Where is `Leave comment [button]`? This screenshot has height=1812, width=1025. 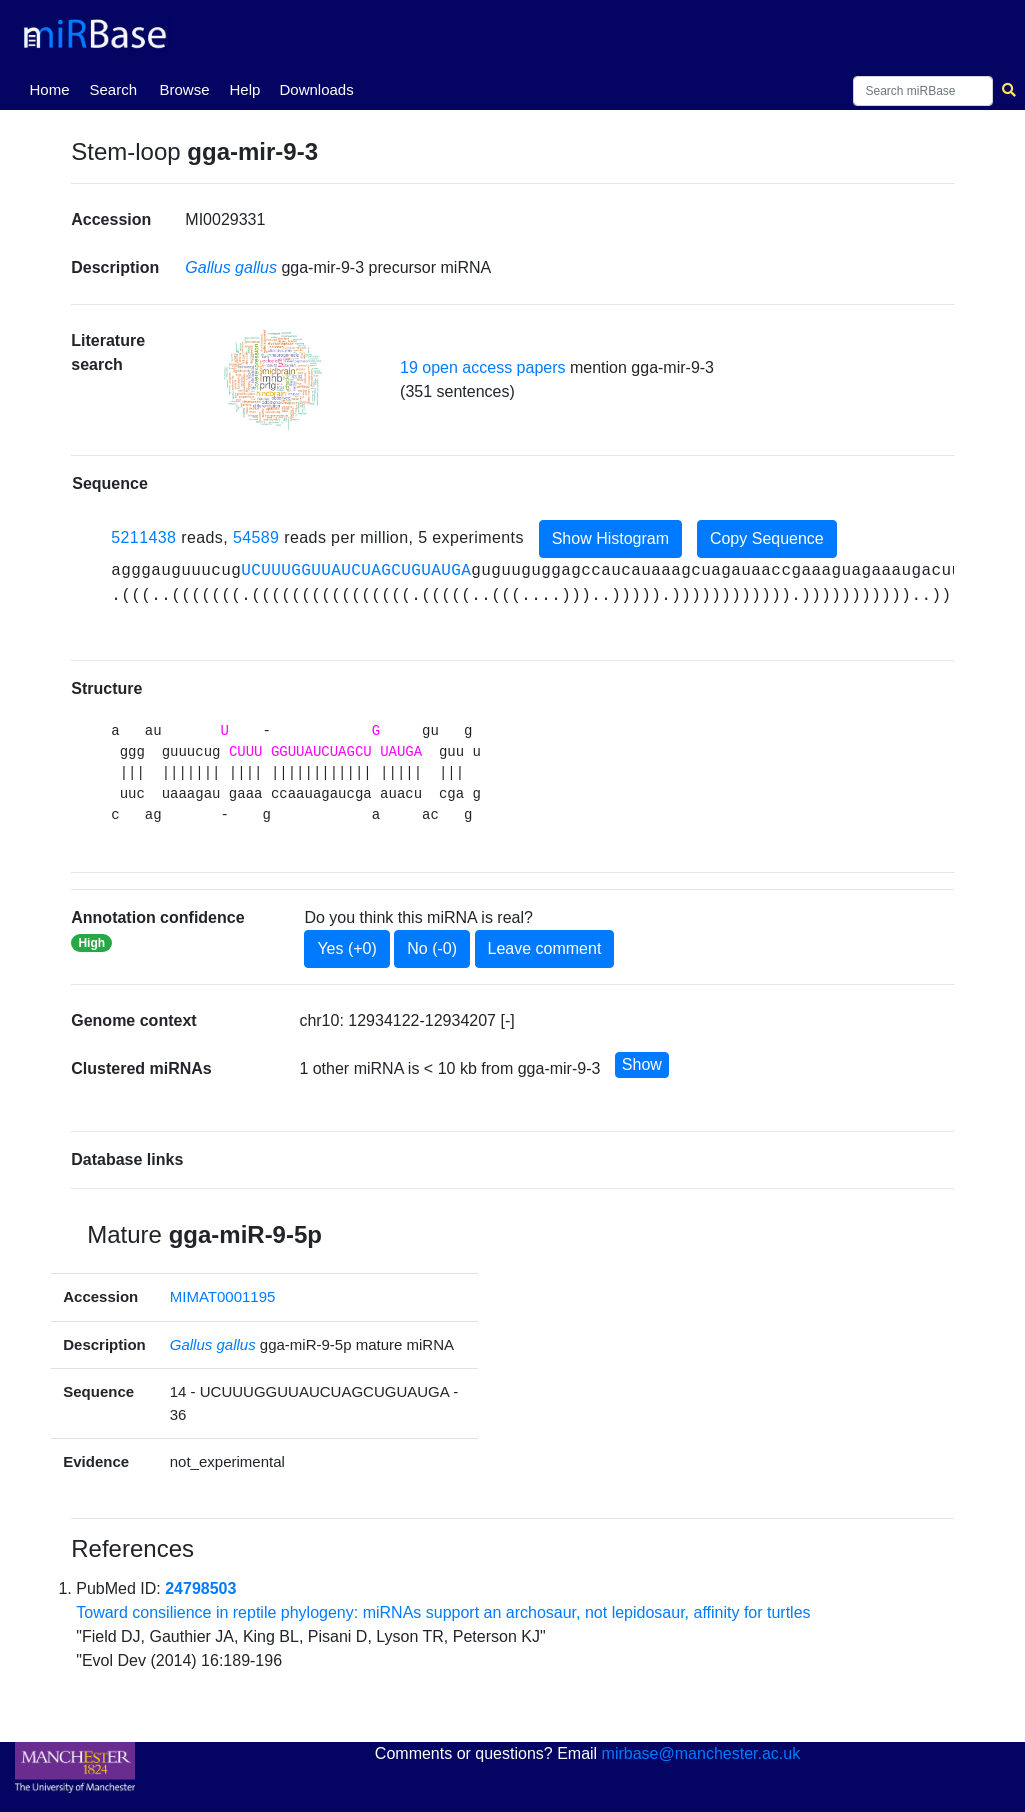 Leave comment [button] is located at coordinates (545, 948).